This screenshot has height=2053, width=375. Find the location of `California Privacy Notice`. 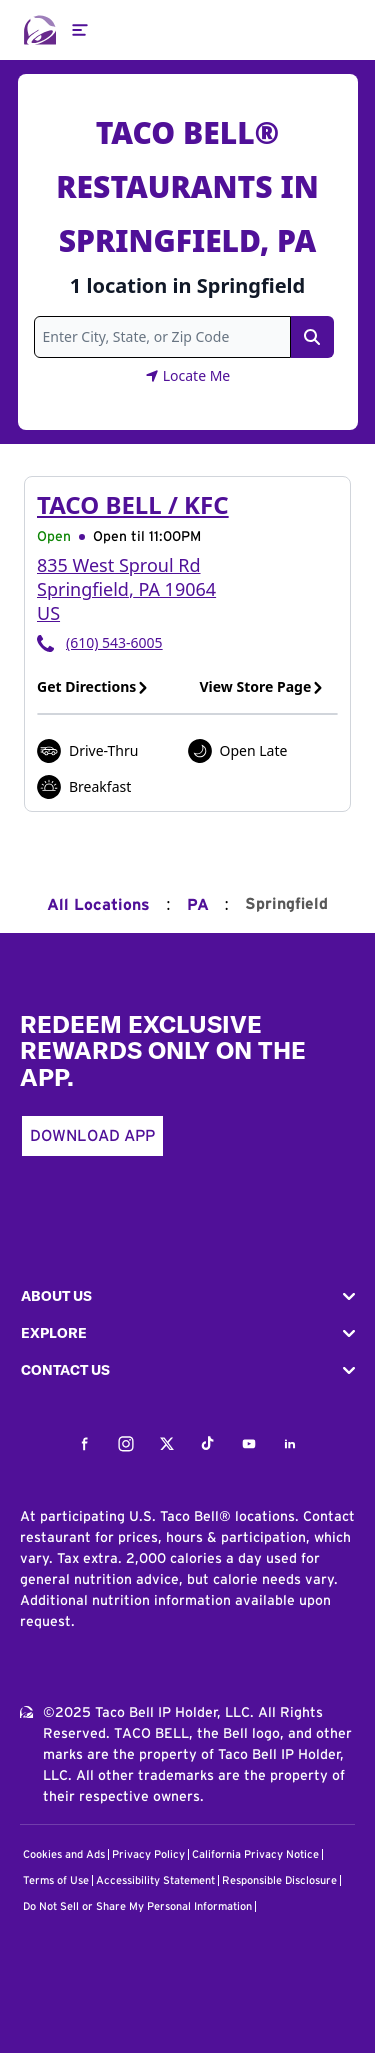

California Privacy Notice is located at coordinates (255, 1854).